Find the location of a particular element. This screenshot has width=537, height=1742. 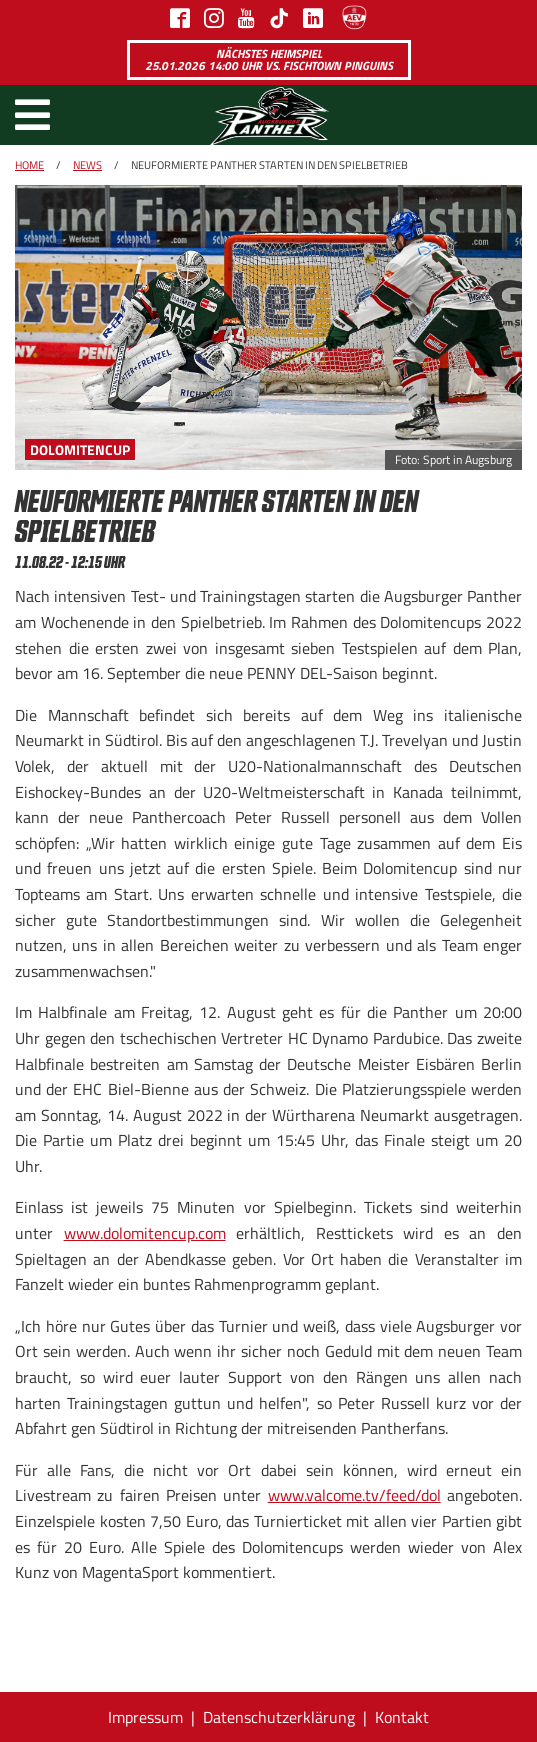

www.valcome.tv/feed/dol is located at coordinates (354, 1495).